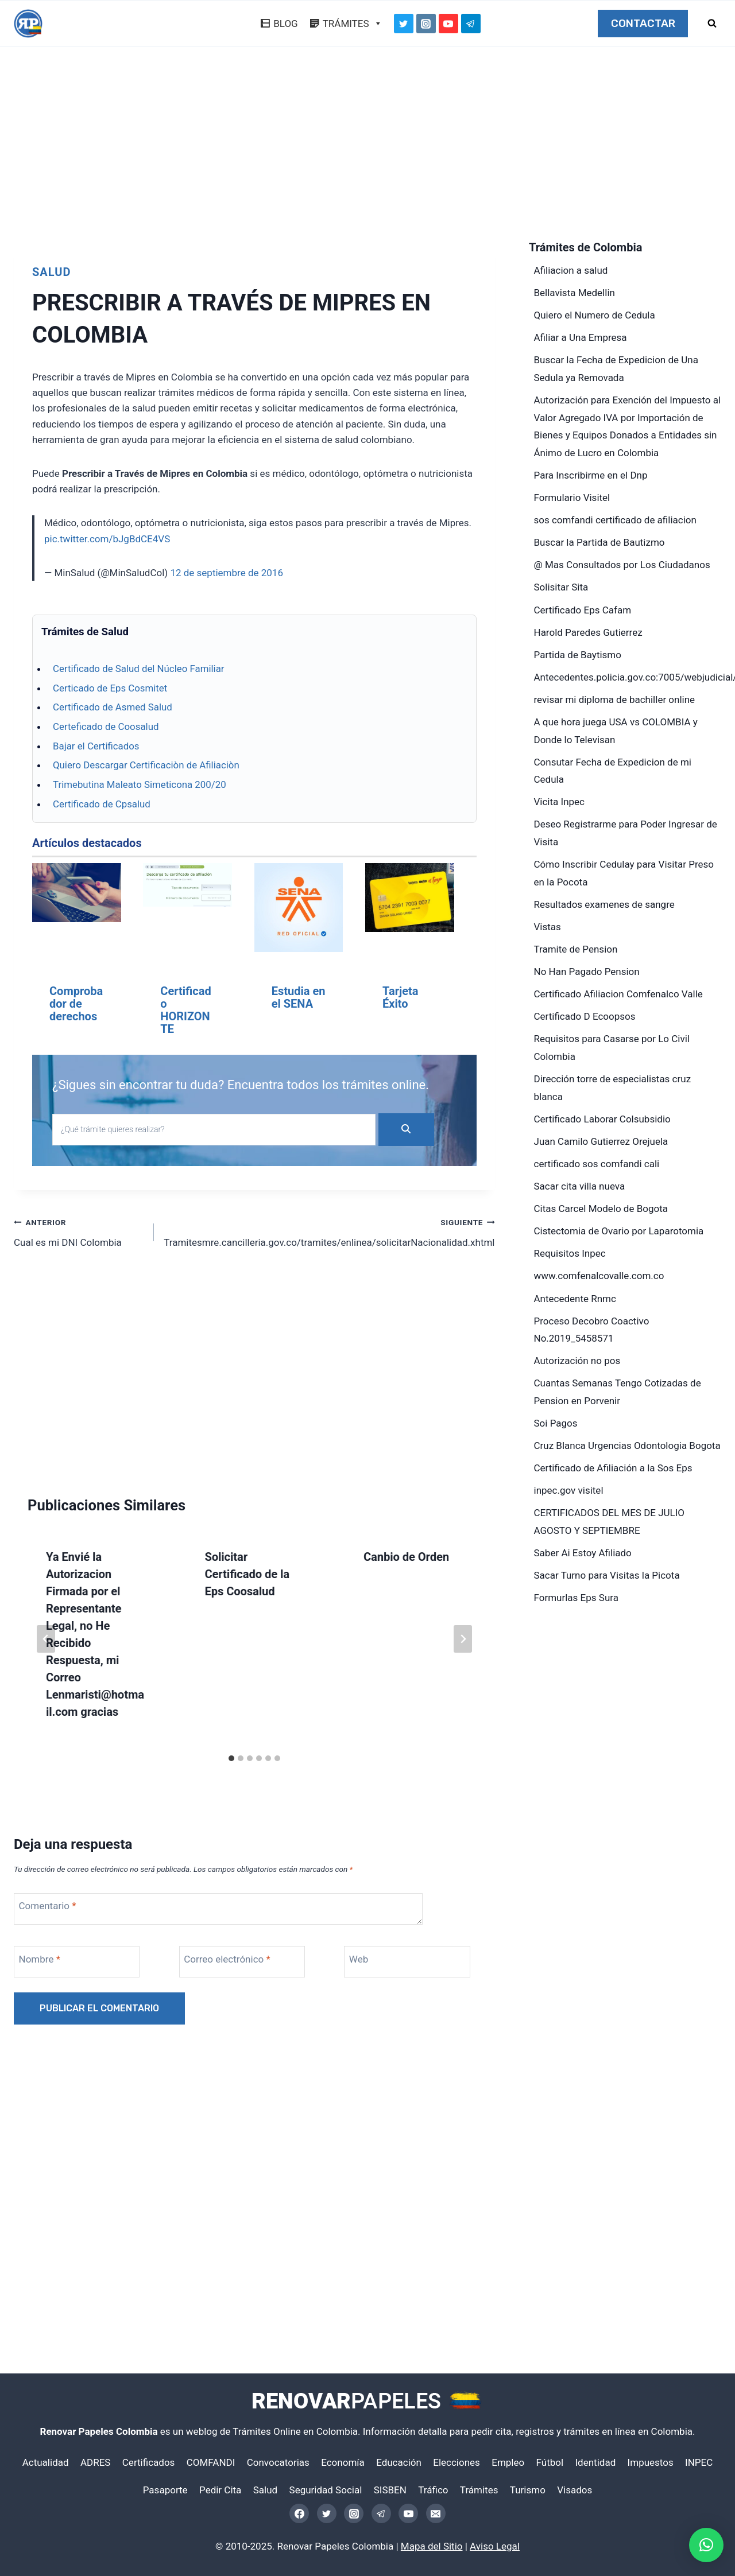  What do you see at coordinates (329, 1231) in the screenshot?
I see `Tramitesmre.cancilleria.gov.co/tramites/enlinea/solicitarNacionalidad.xhtml` at bounding box center [329, 1231].